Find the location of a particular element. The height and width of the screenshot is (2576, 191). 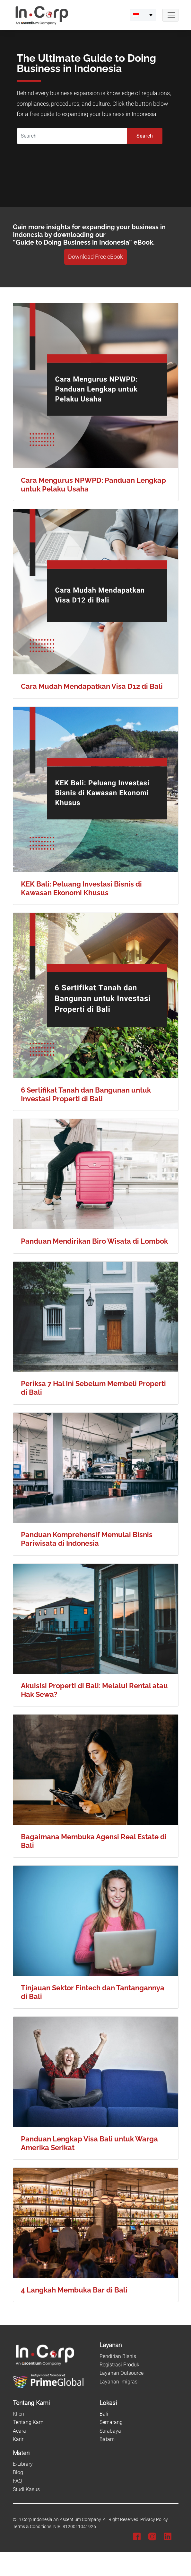

Semarang is located at coordinates (111, 2422).